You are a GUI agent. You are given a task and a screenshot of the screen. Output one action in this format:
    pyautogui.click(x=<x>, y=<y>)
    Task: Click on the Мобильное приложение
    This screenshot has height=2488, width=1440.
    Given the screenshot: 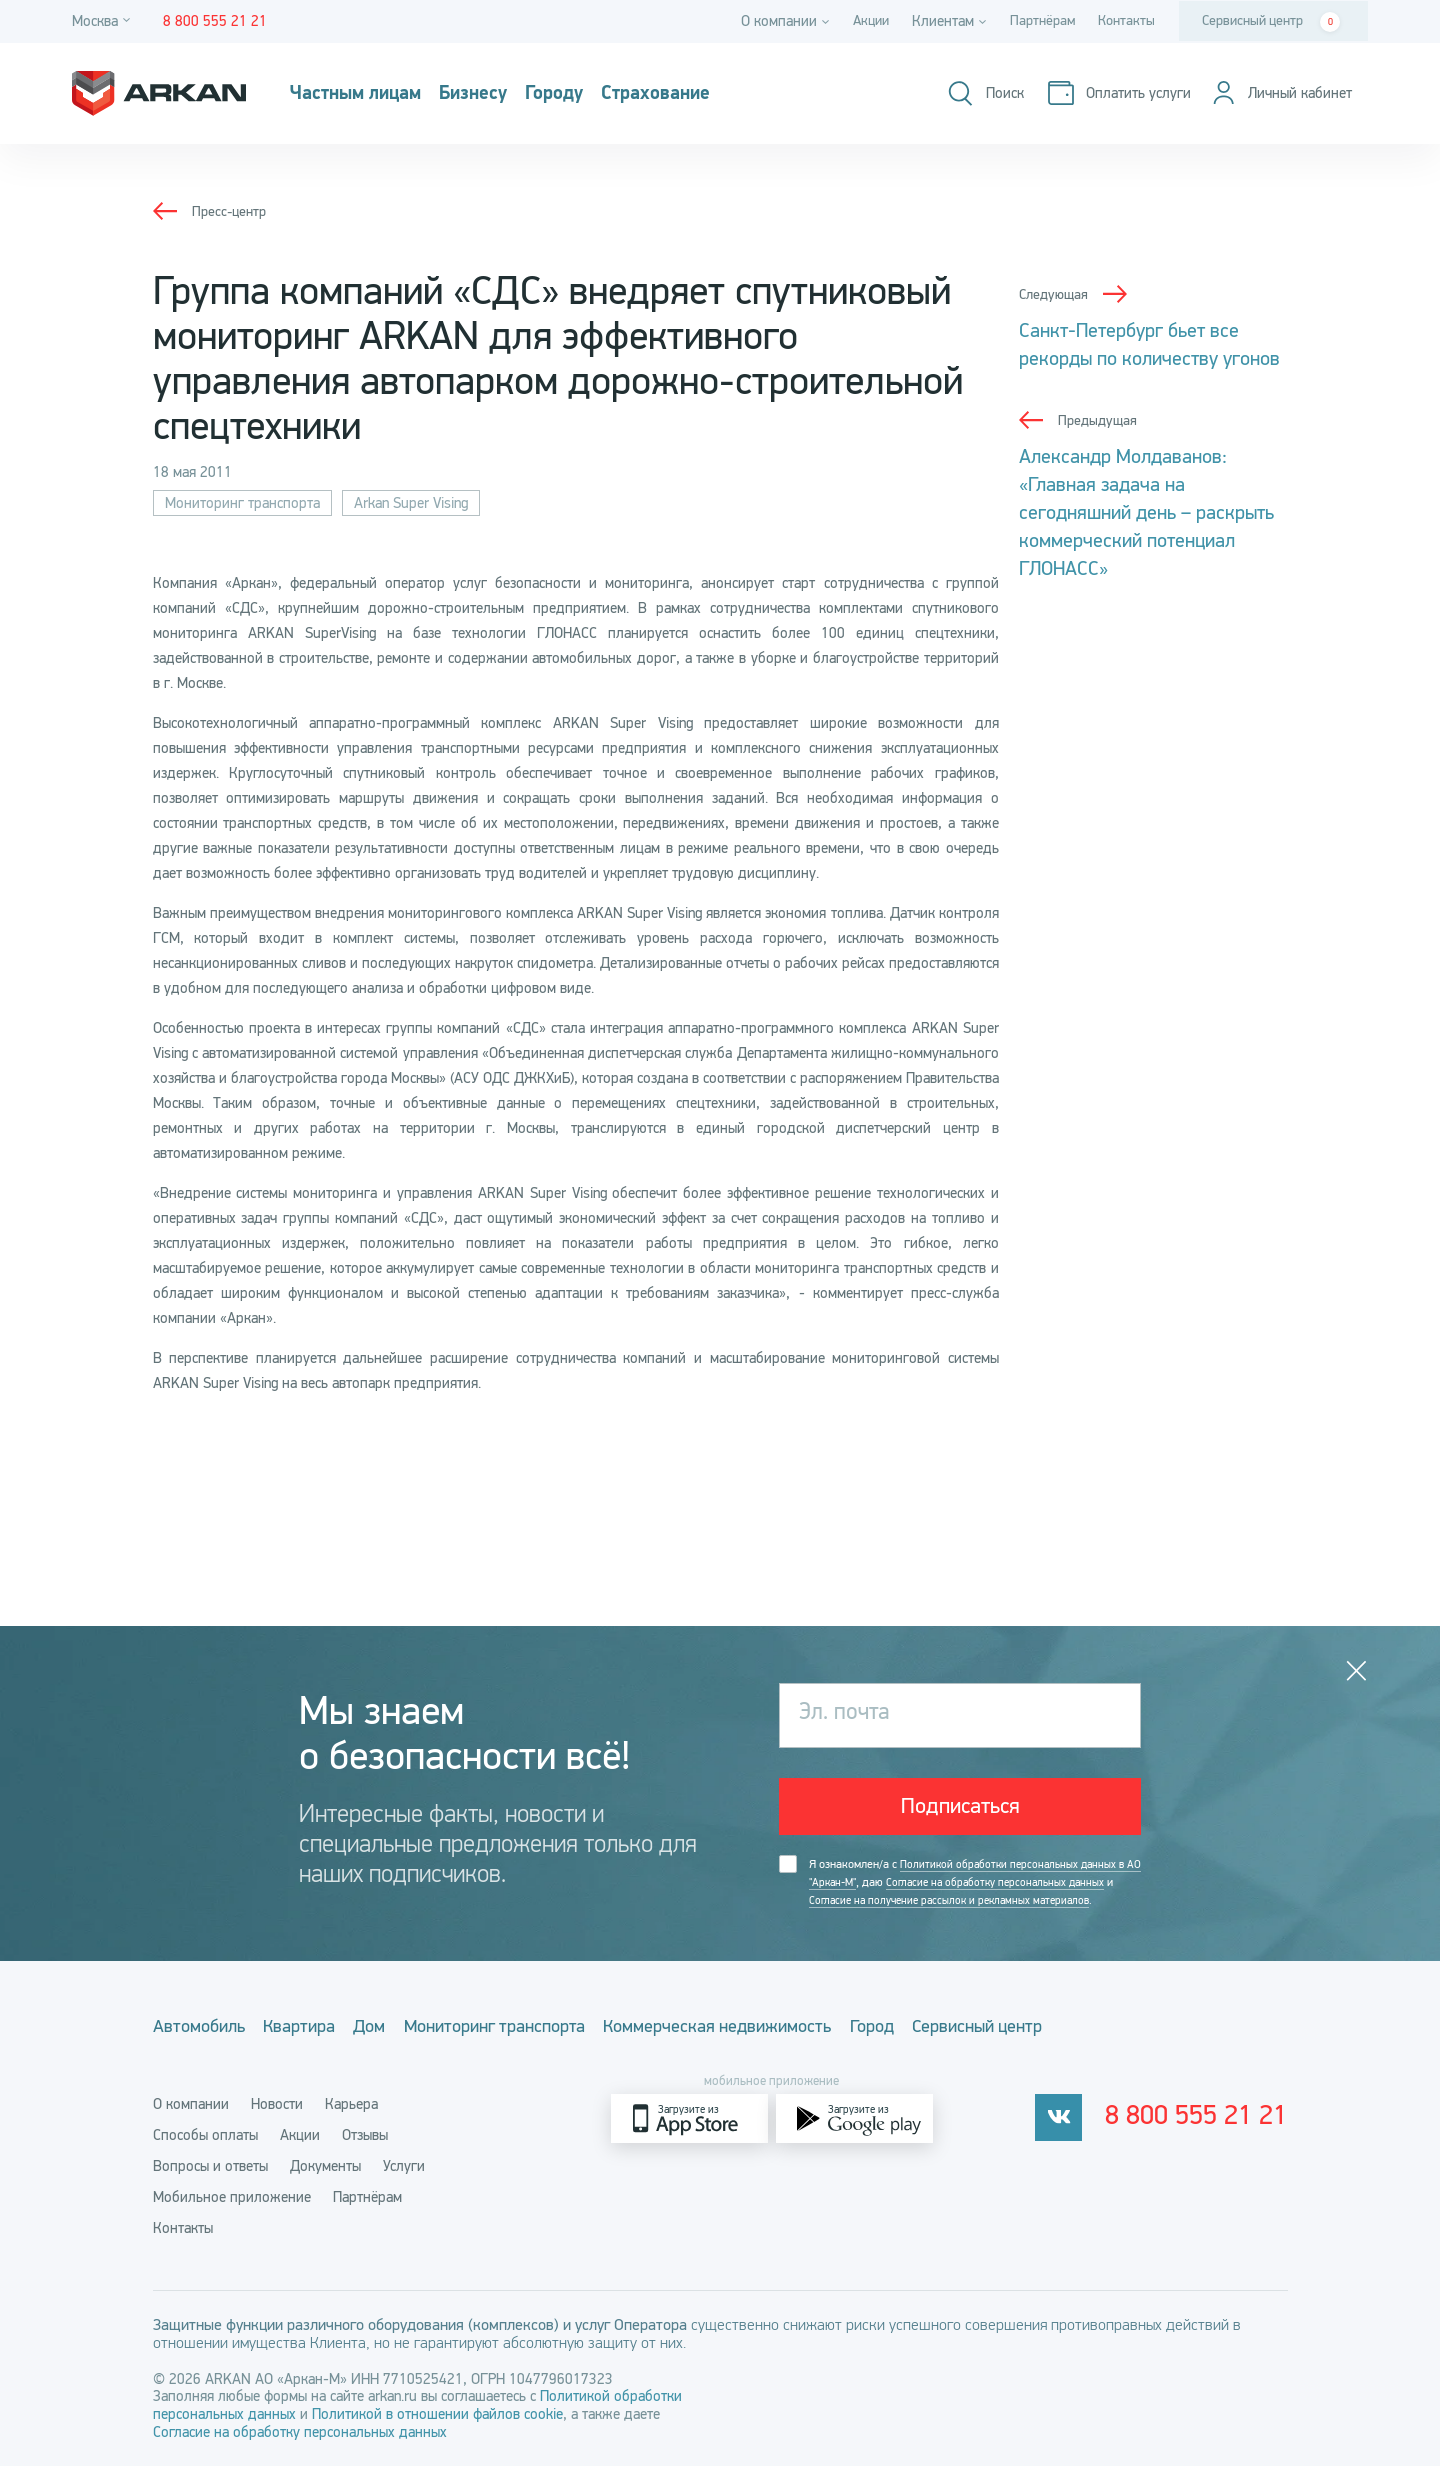 What is the action you would take?
    pyautogui.click(x=232, y=2219)
    